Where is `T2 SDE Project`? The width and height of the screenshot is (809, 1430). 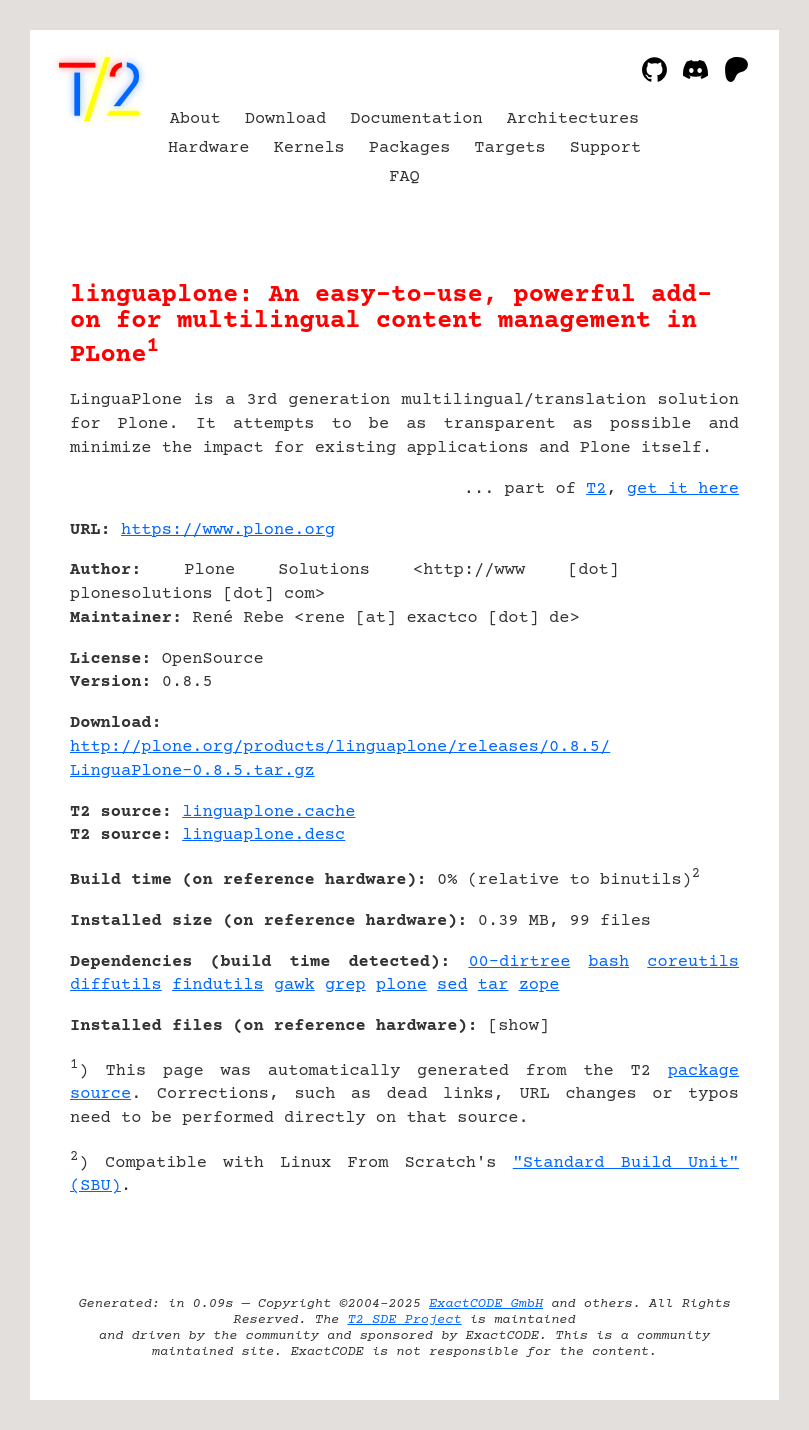
T2 SDE Project is located at coordinates (404, 1320).